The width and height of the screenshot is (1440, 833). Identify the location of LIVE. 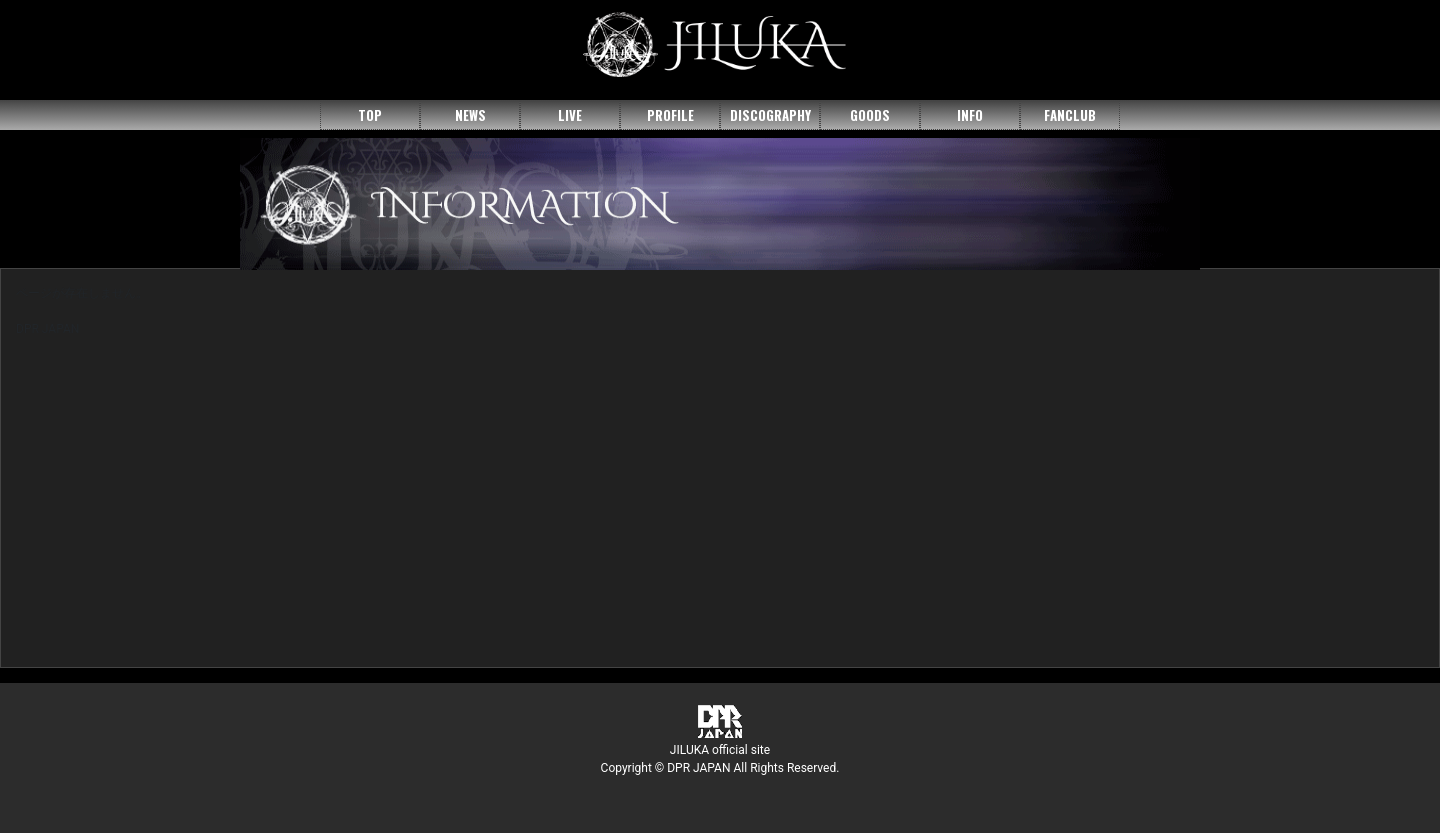
(570, 115).